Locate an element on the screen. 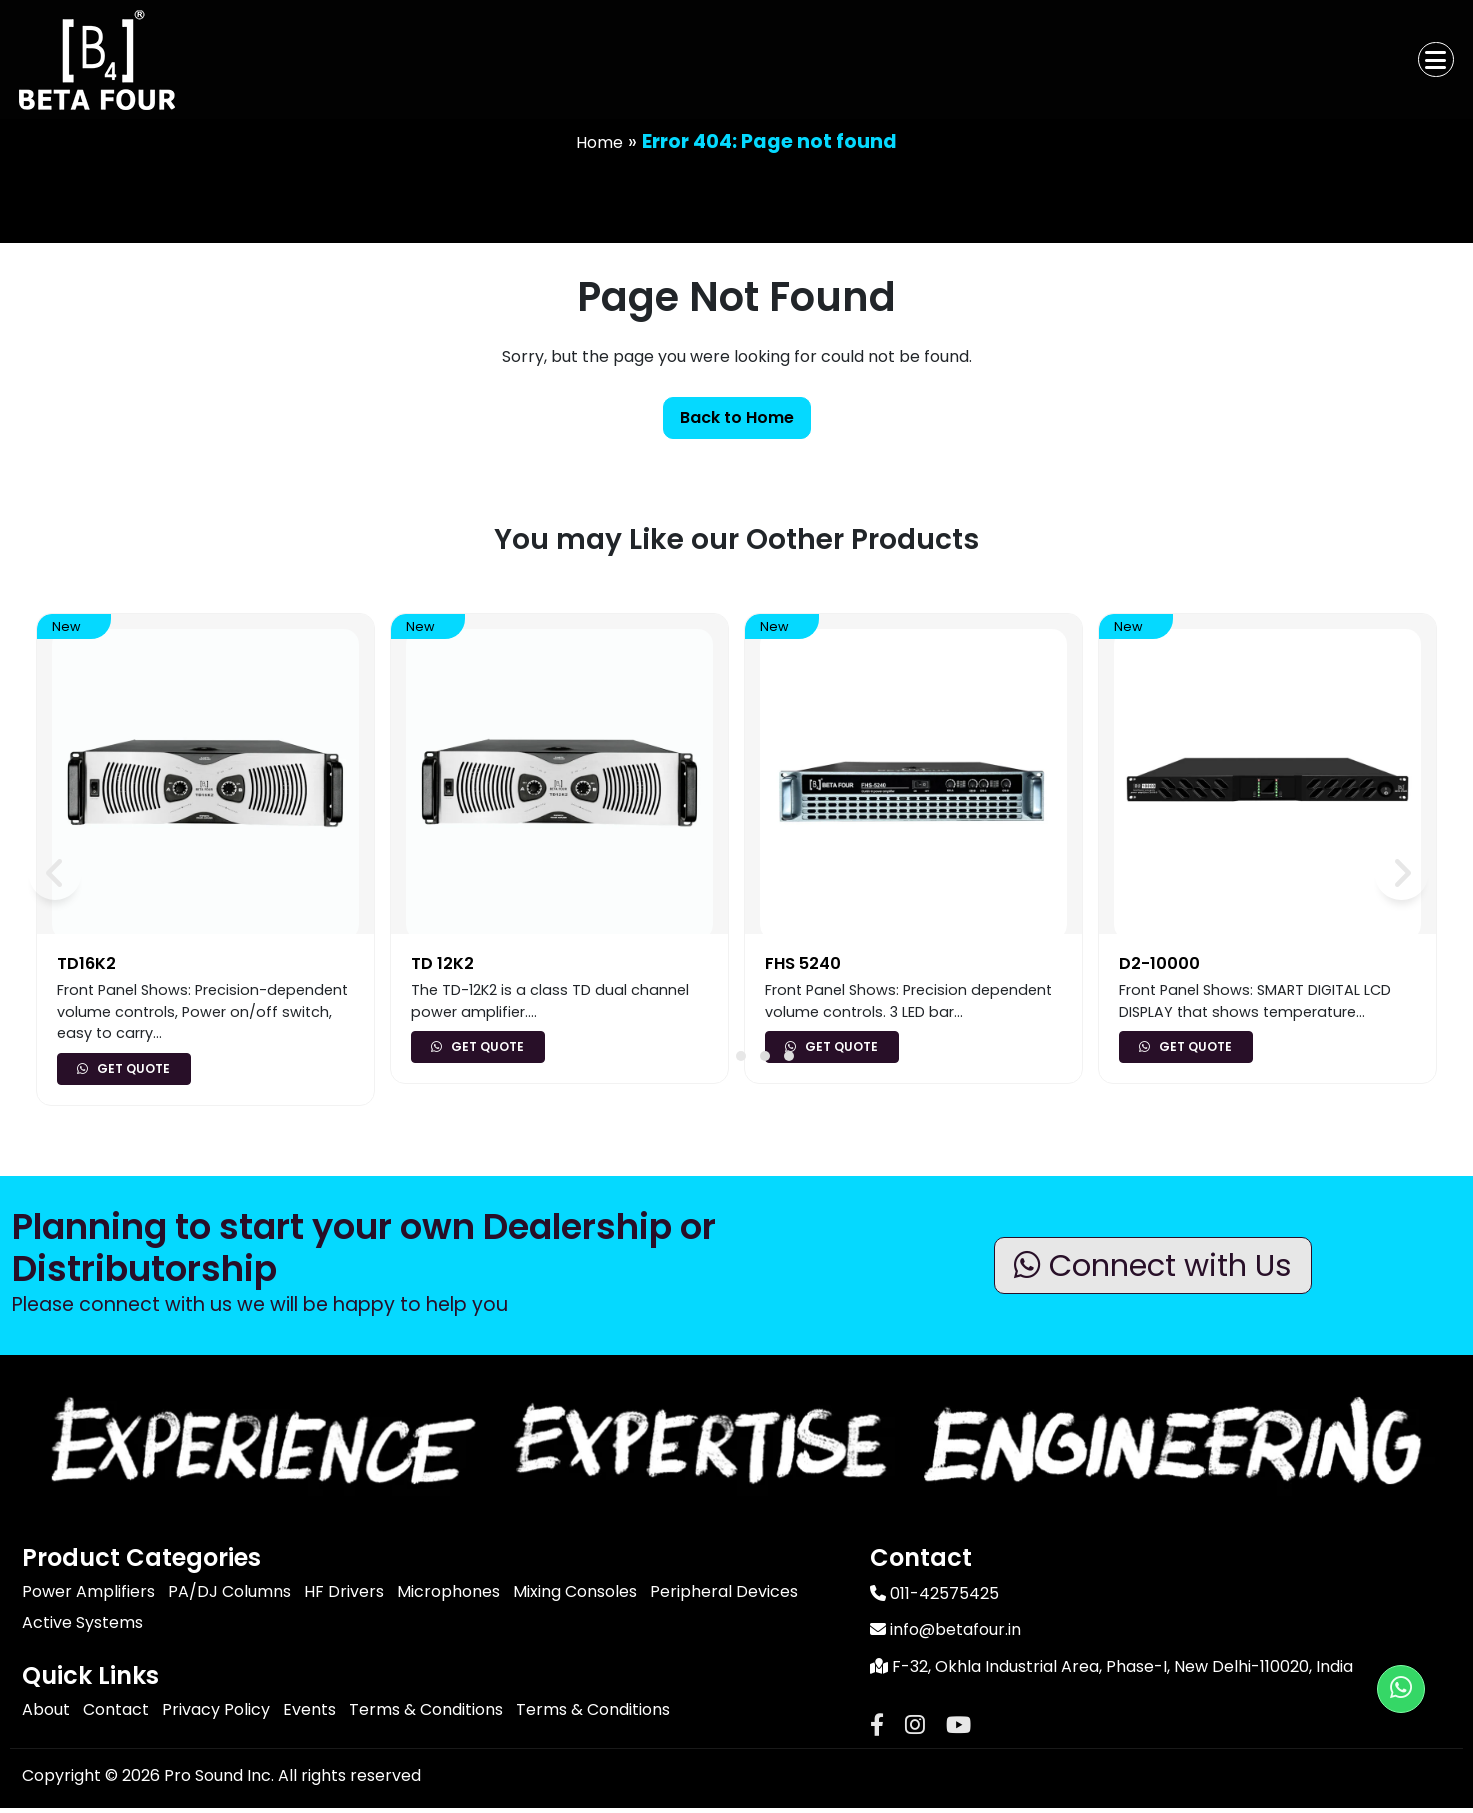 The image size is (1473, 1813). info@betafour.in is located at coordinates (945, 1632).